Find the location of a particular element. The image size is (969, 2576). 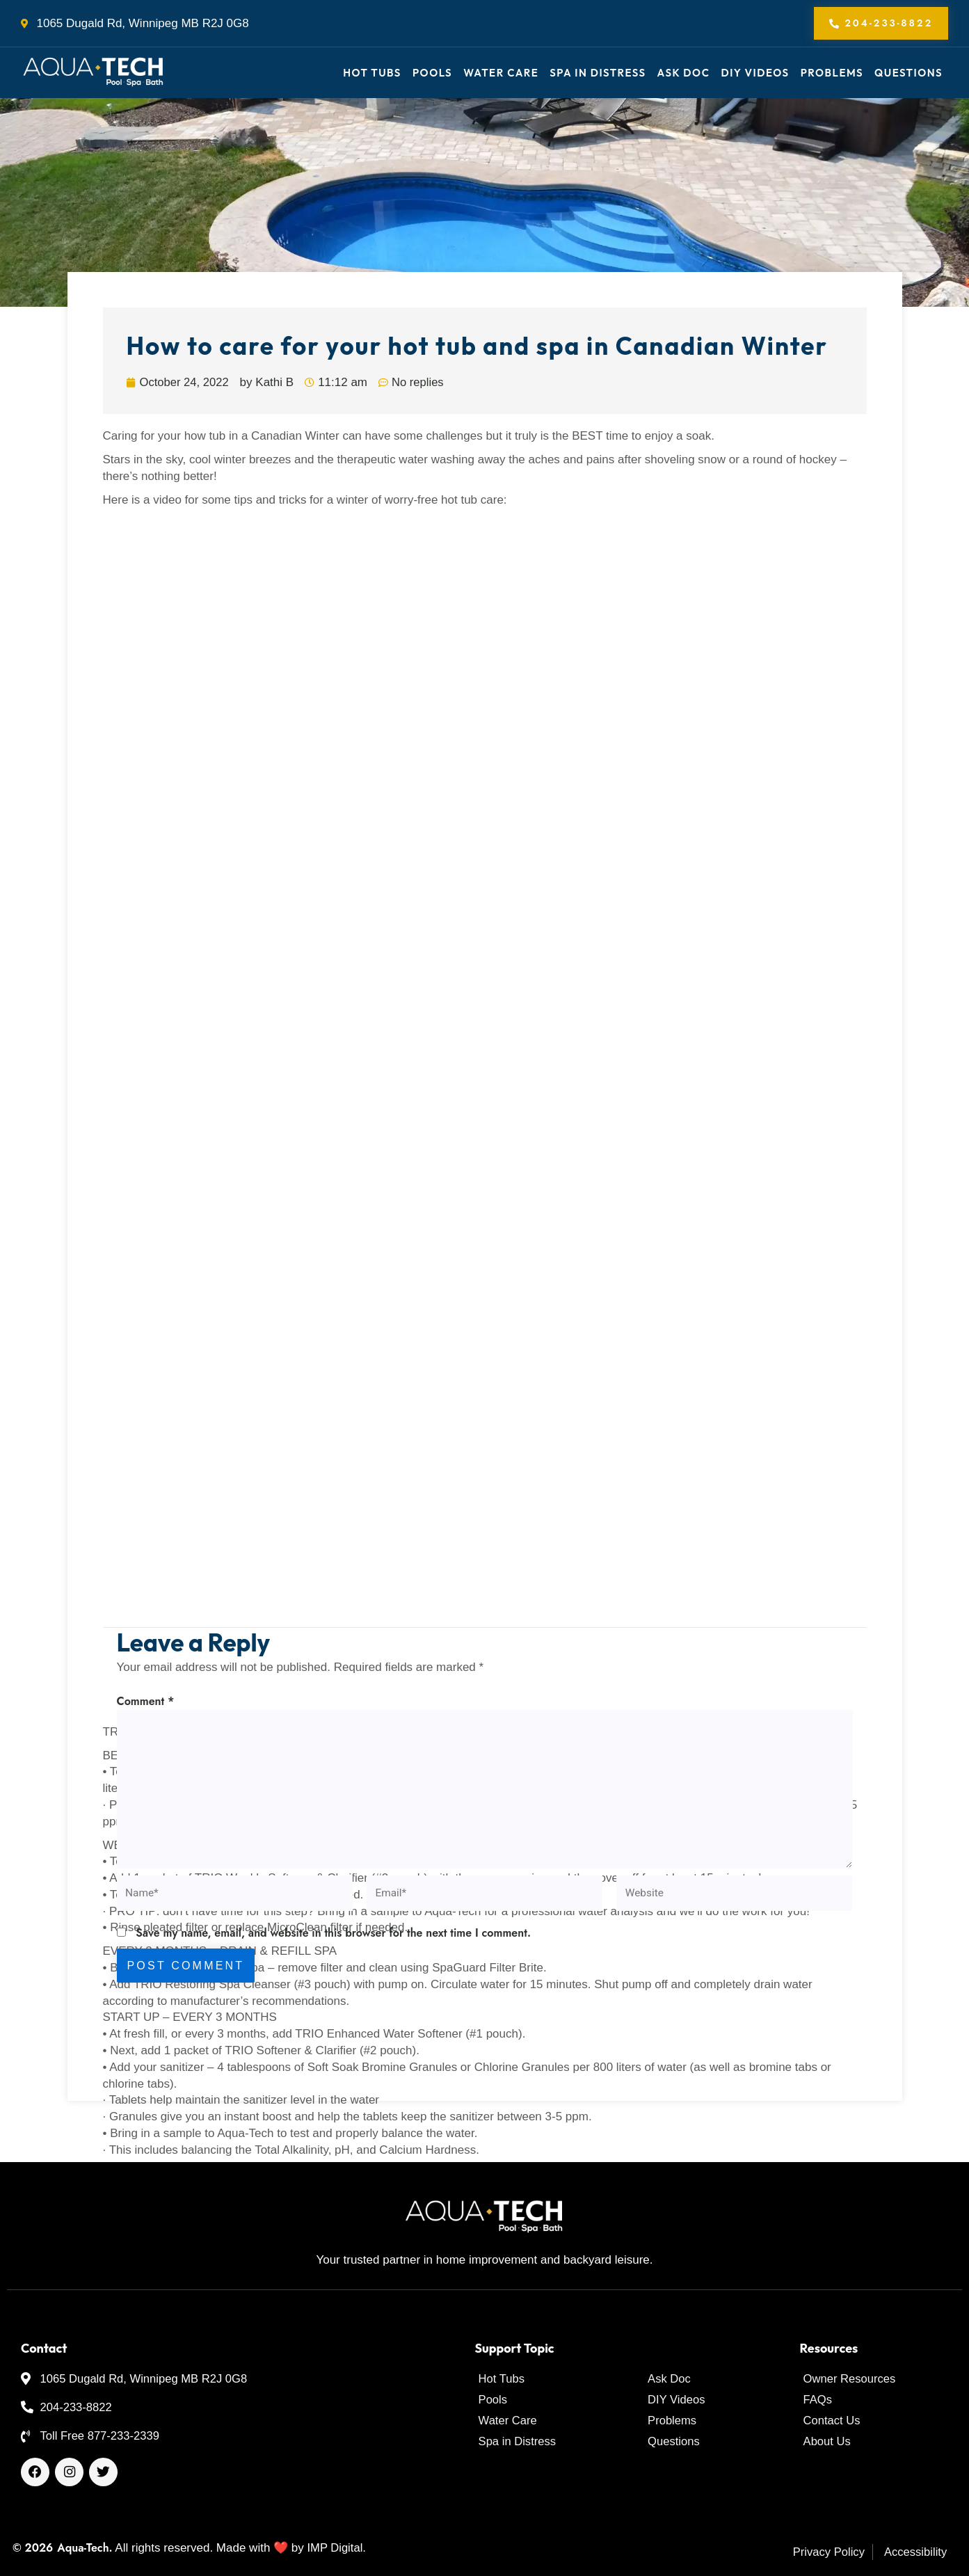

IMP Digital is located at coordinates (335, 2547).